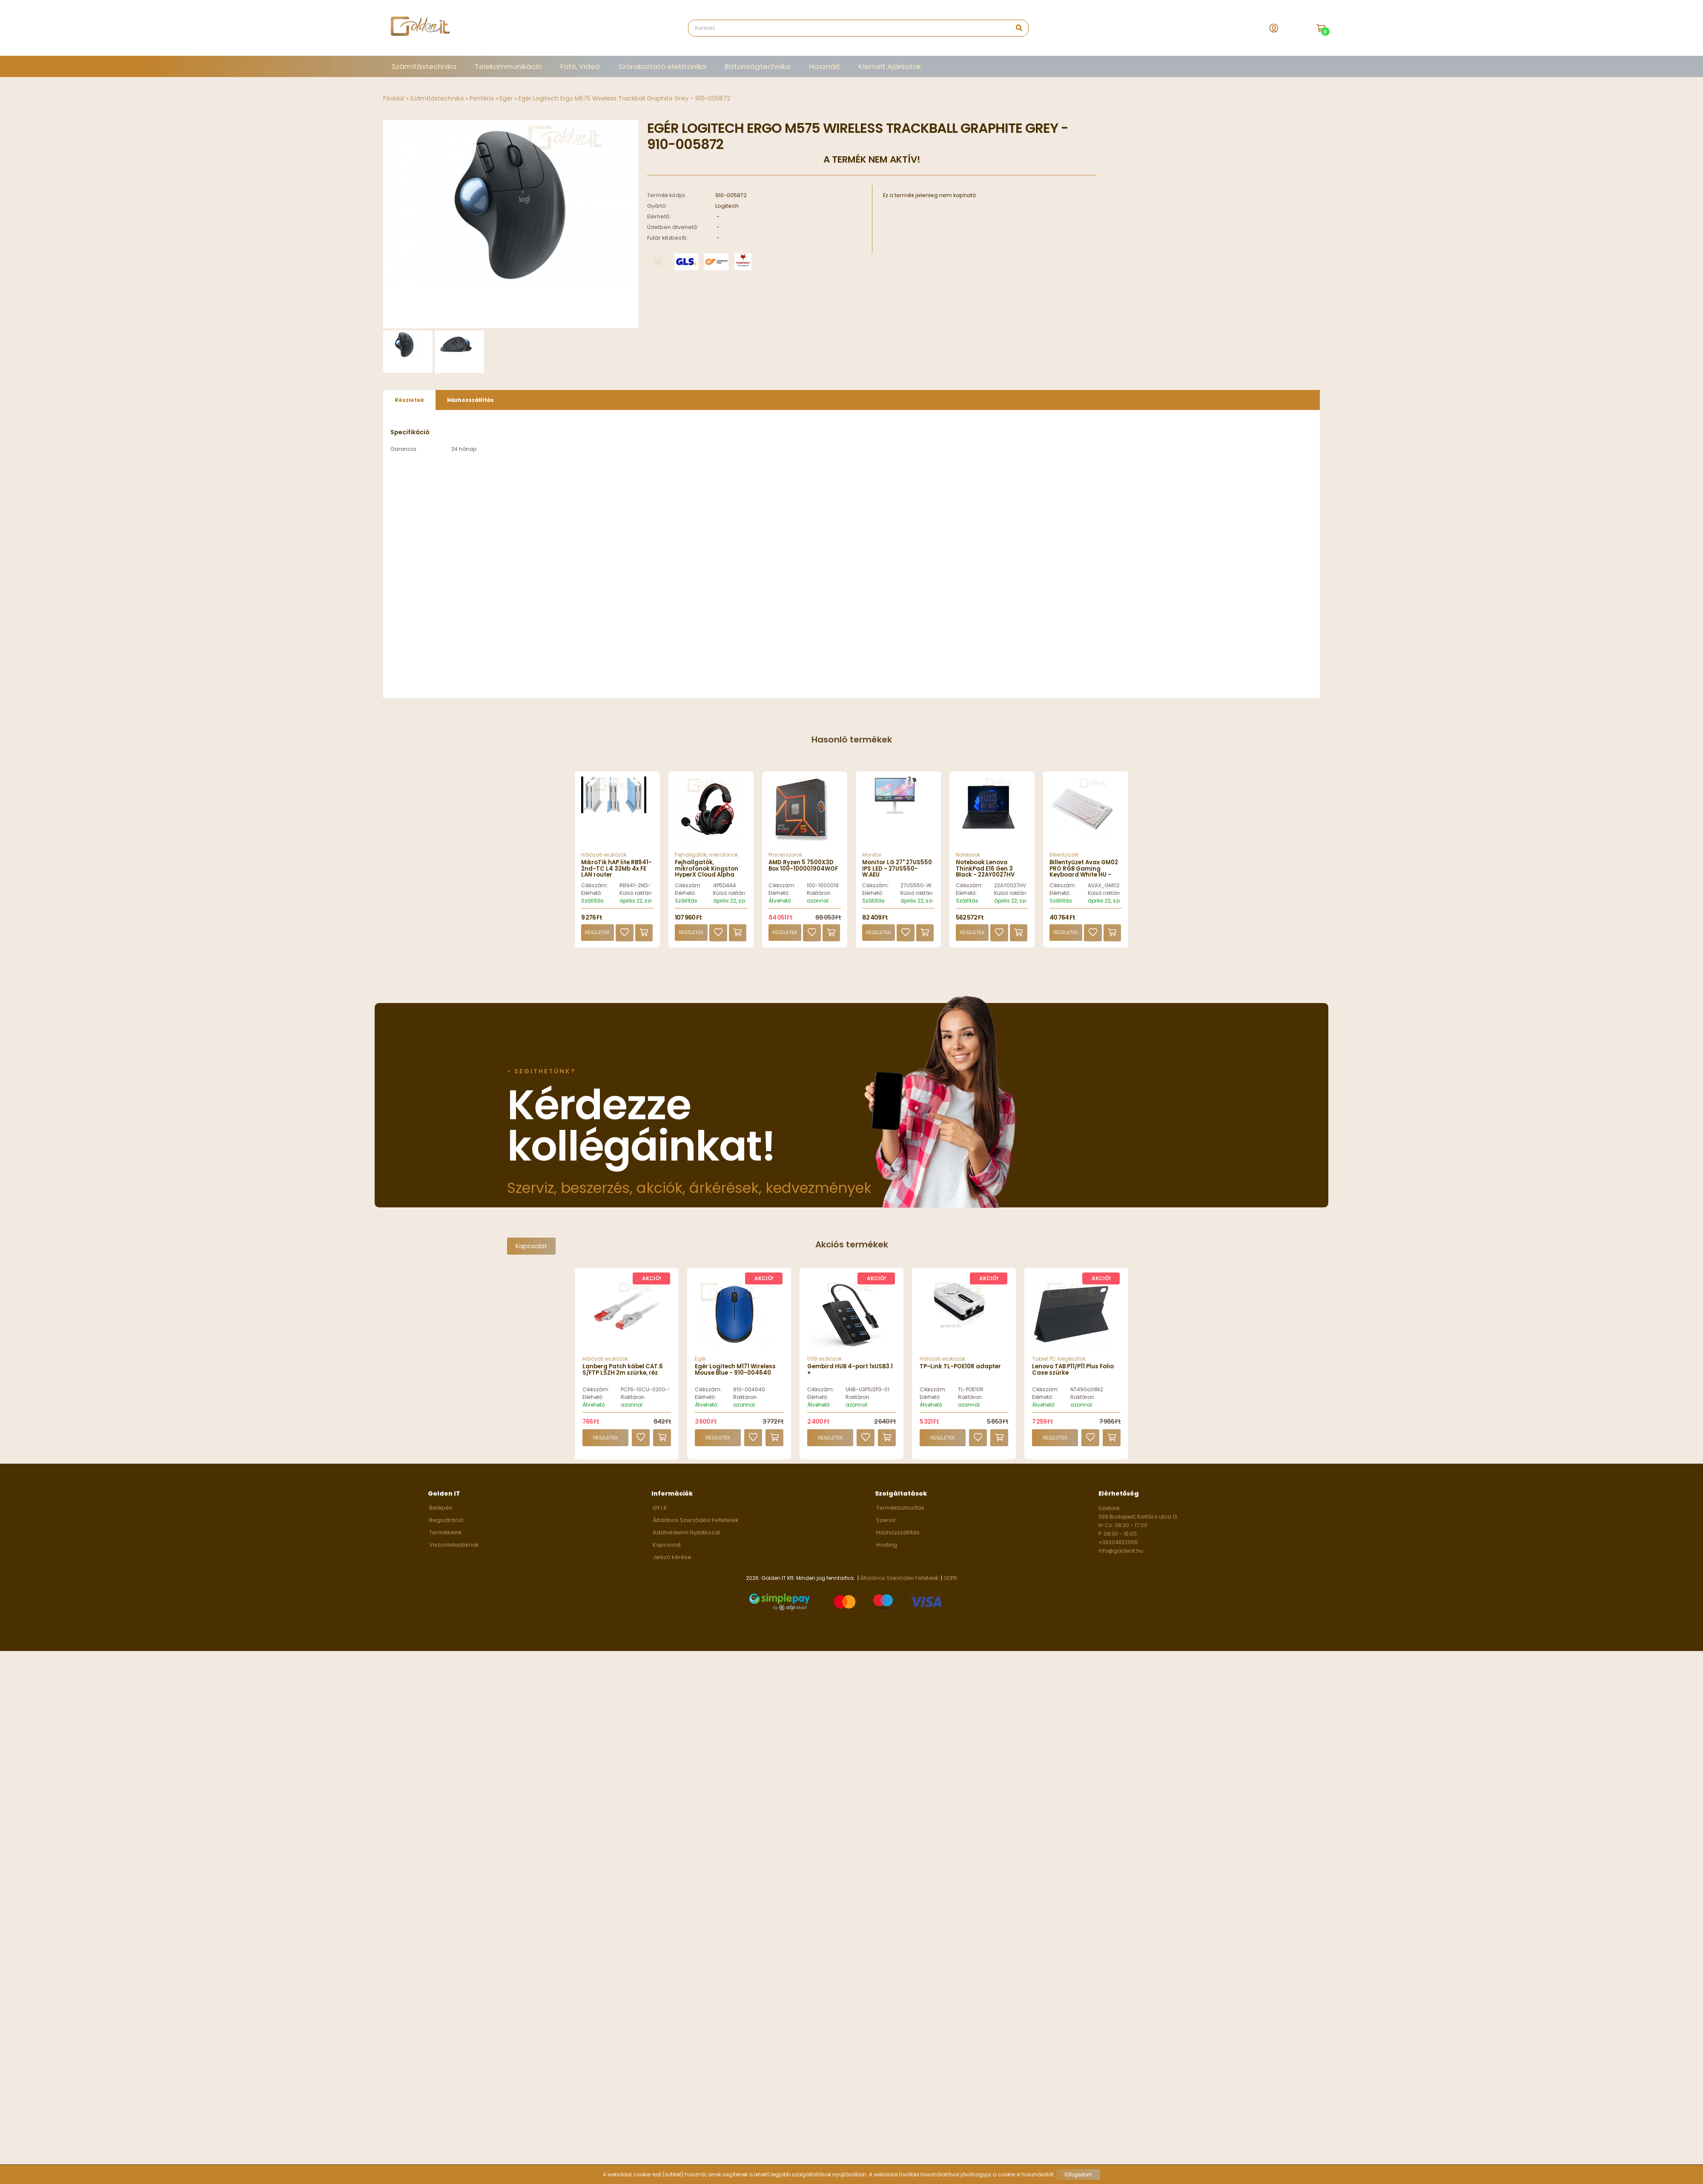 Image resolution: width=1703 pixels, height=2184 pixels. Describe the element at coordinates (482, 98) in the screenshot. I see `Periféria` at that location.